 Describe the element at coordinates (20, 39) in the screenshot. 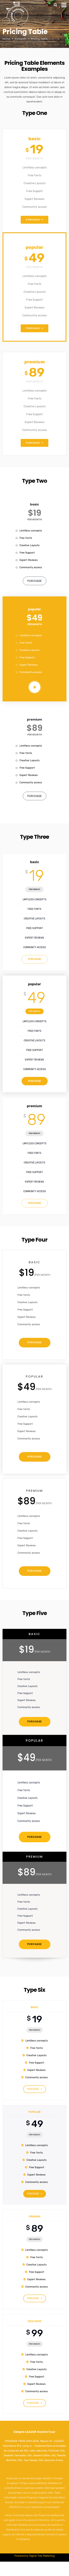

I see `Elements` at that location.